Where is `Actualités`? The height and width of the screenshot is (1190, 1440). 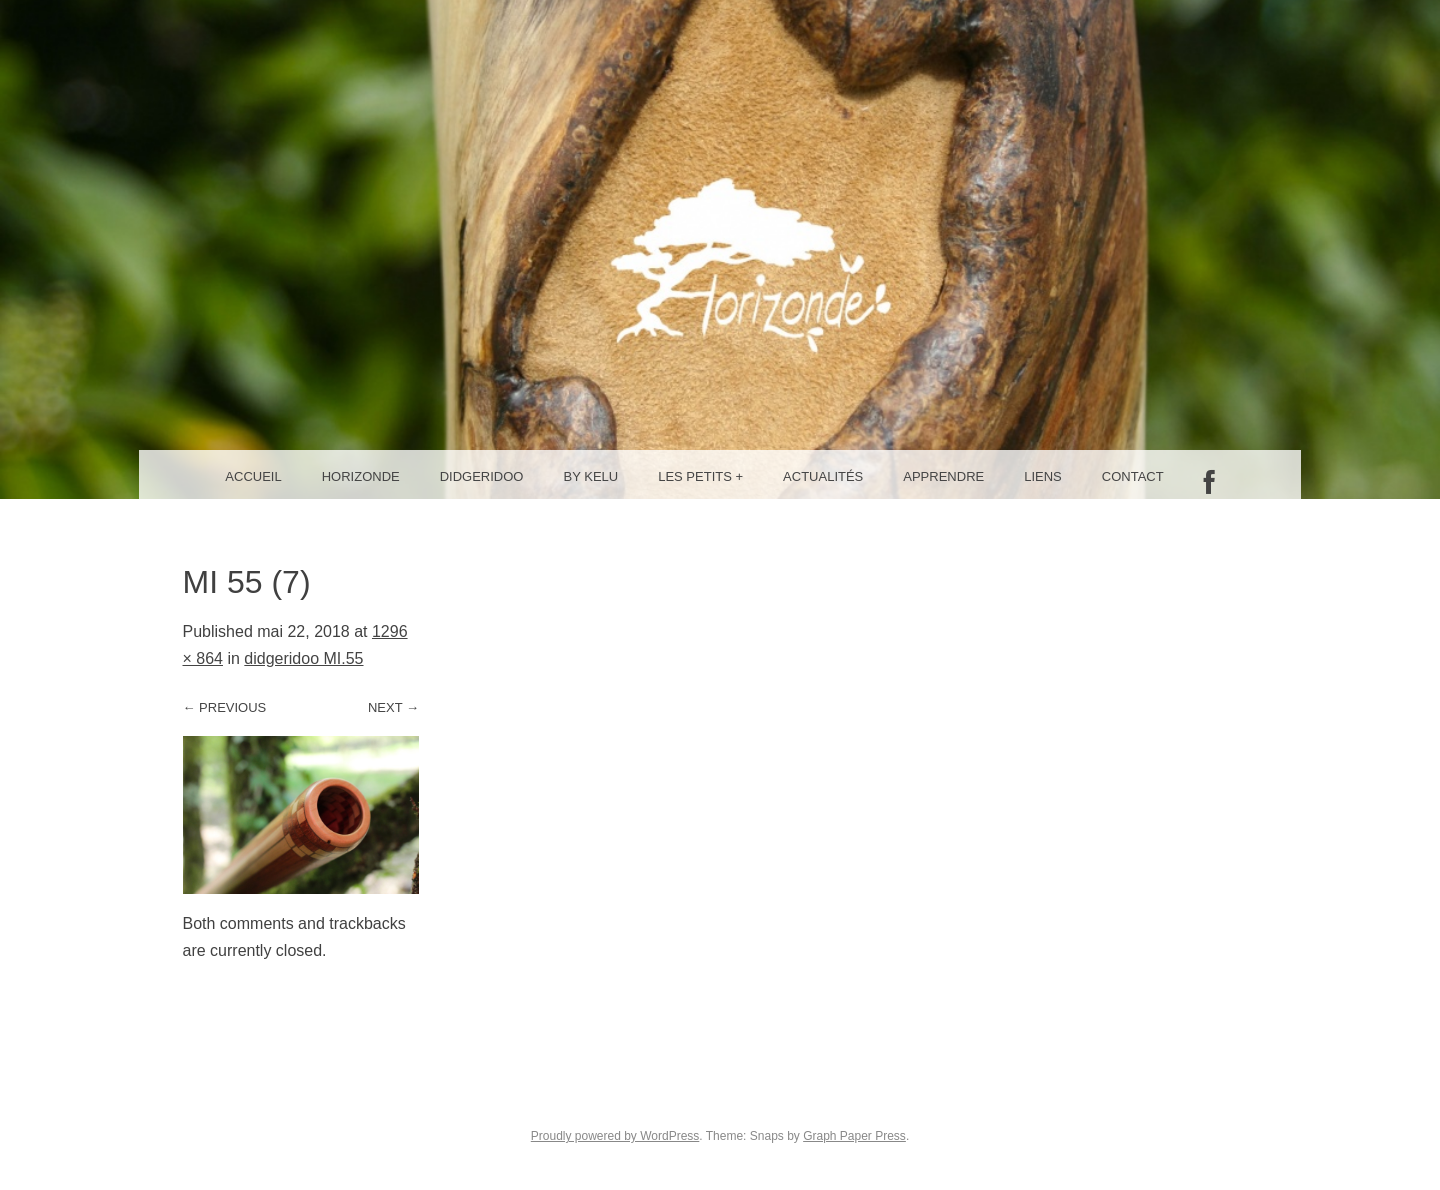
Actualités is located at coordinates (823, 476).